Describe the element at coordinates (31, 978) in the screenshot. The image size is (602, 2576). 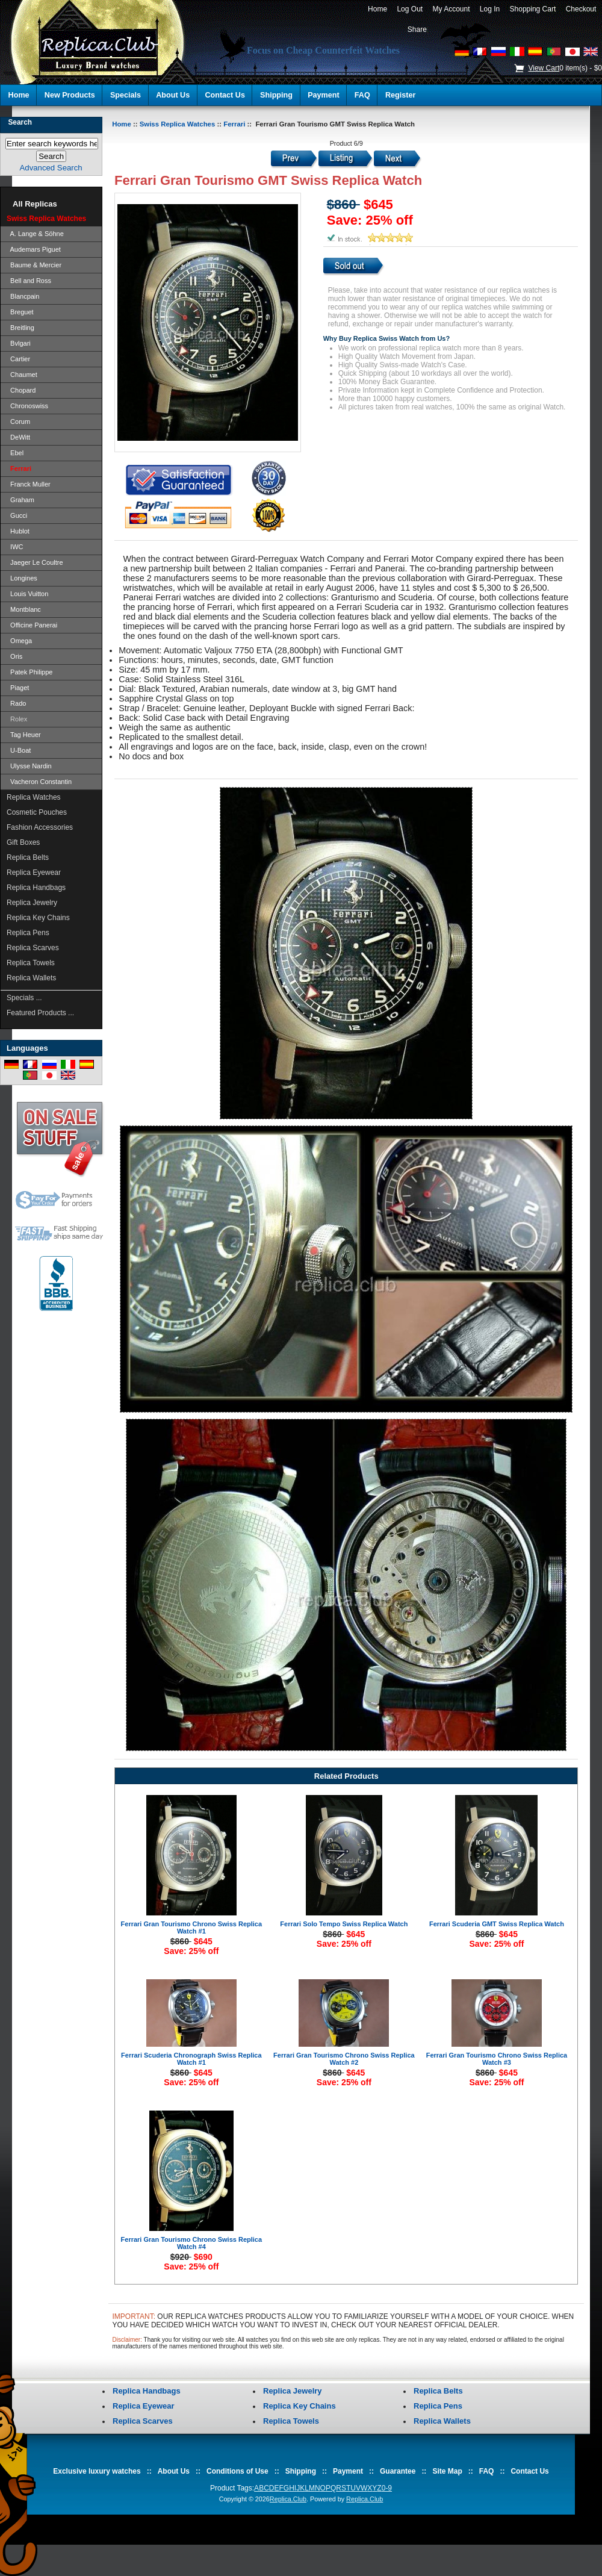
I see `Replica Wallets` at that location.